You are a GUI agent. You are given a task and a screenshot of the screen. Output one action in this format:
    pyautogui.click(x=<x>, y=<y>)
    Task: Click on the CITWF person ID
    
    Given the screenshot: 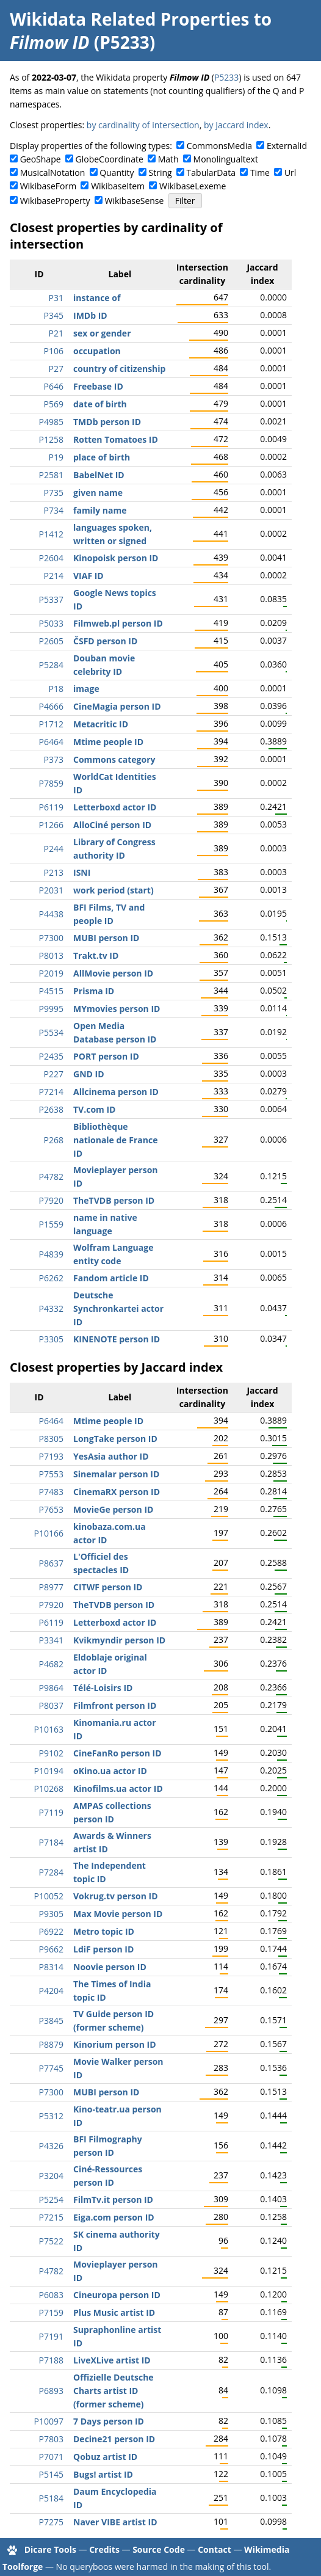 What is the action you would take?
    pyautogui.click(x=107, y=1587)
    